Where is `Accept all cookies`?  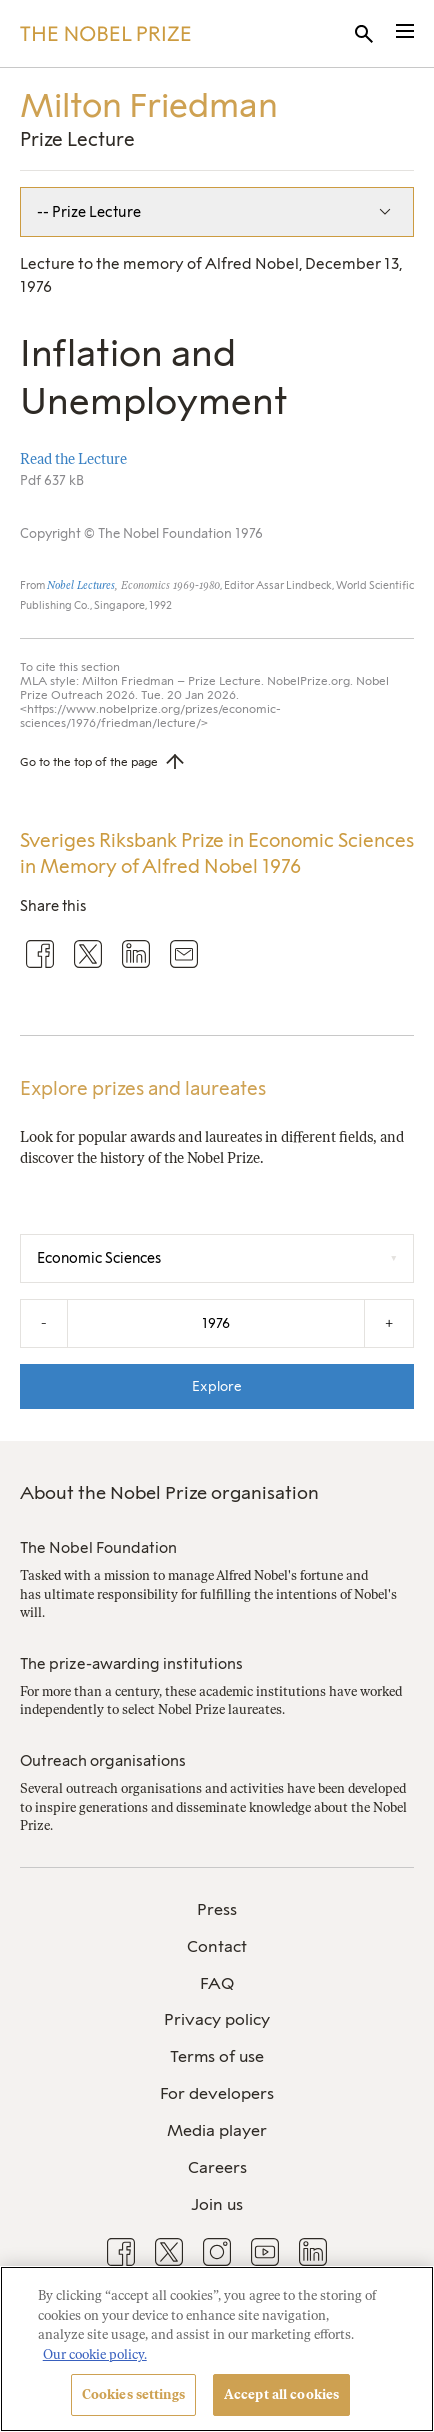
Accept all cookies is located at coordinates (281, 2394).